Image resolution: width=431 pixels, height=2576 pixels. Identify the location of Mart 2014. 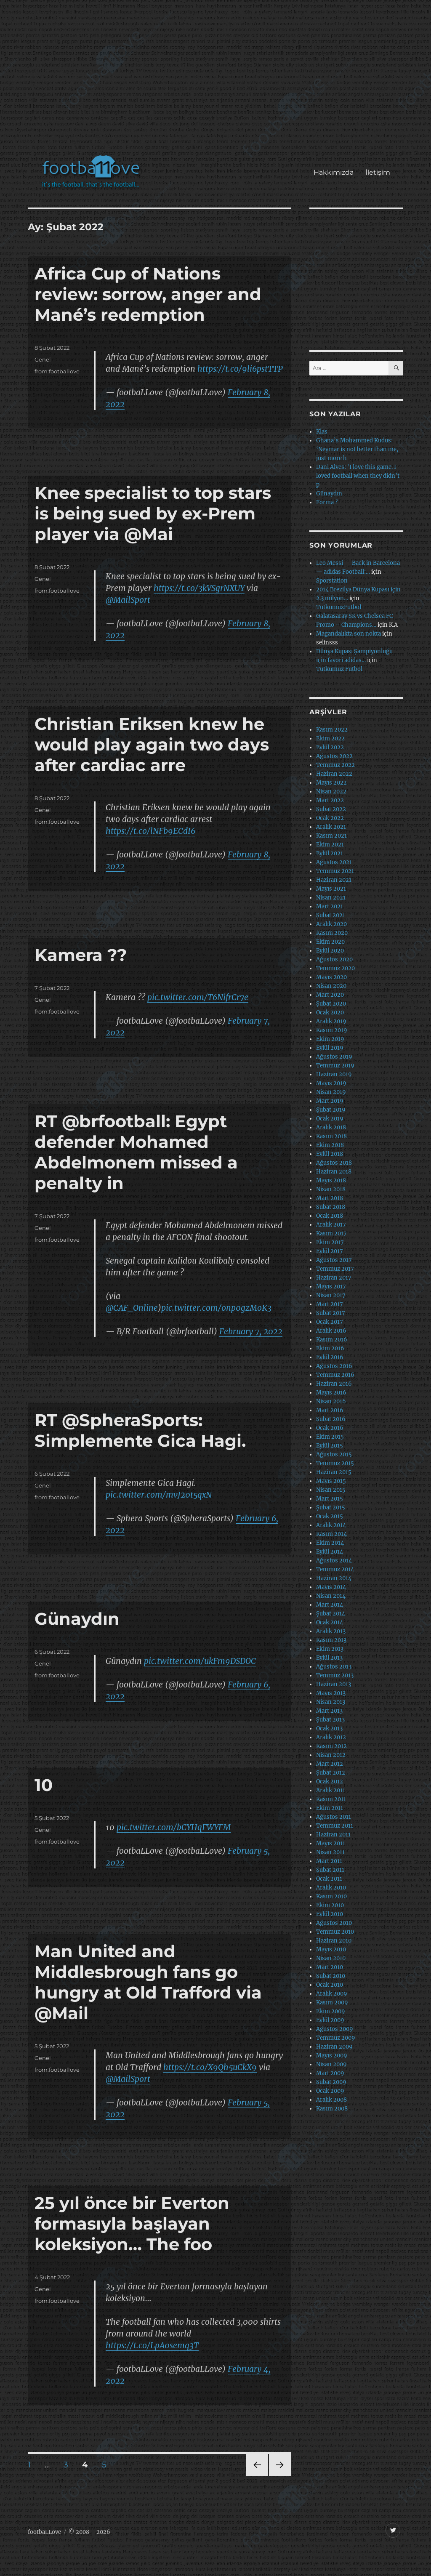
(329, 1604).